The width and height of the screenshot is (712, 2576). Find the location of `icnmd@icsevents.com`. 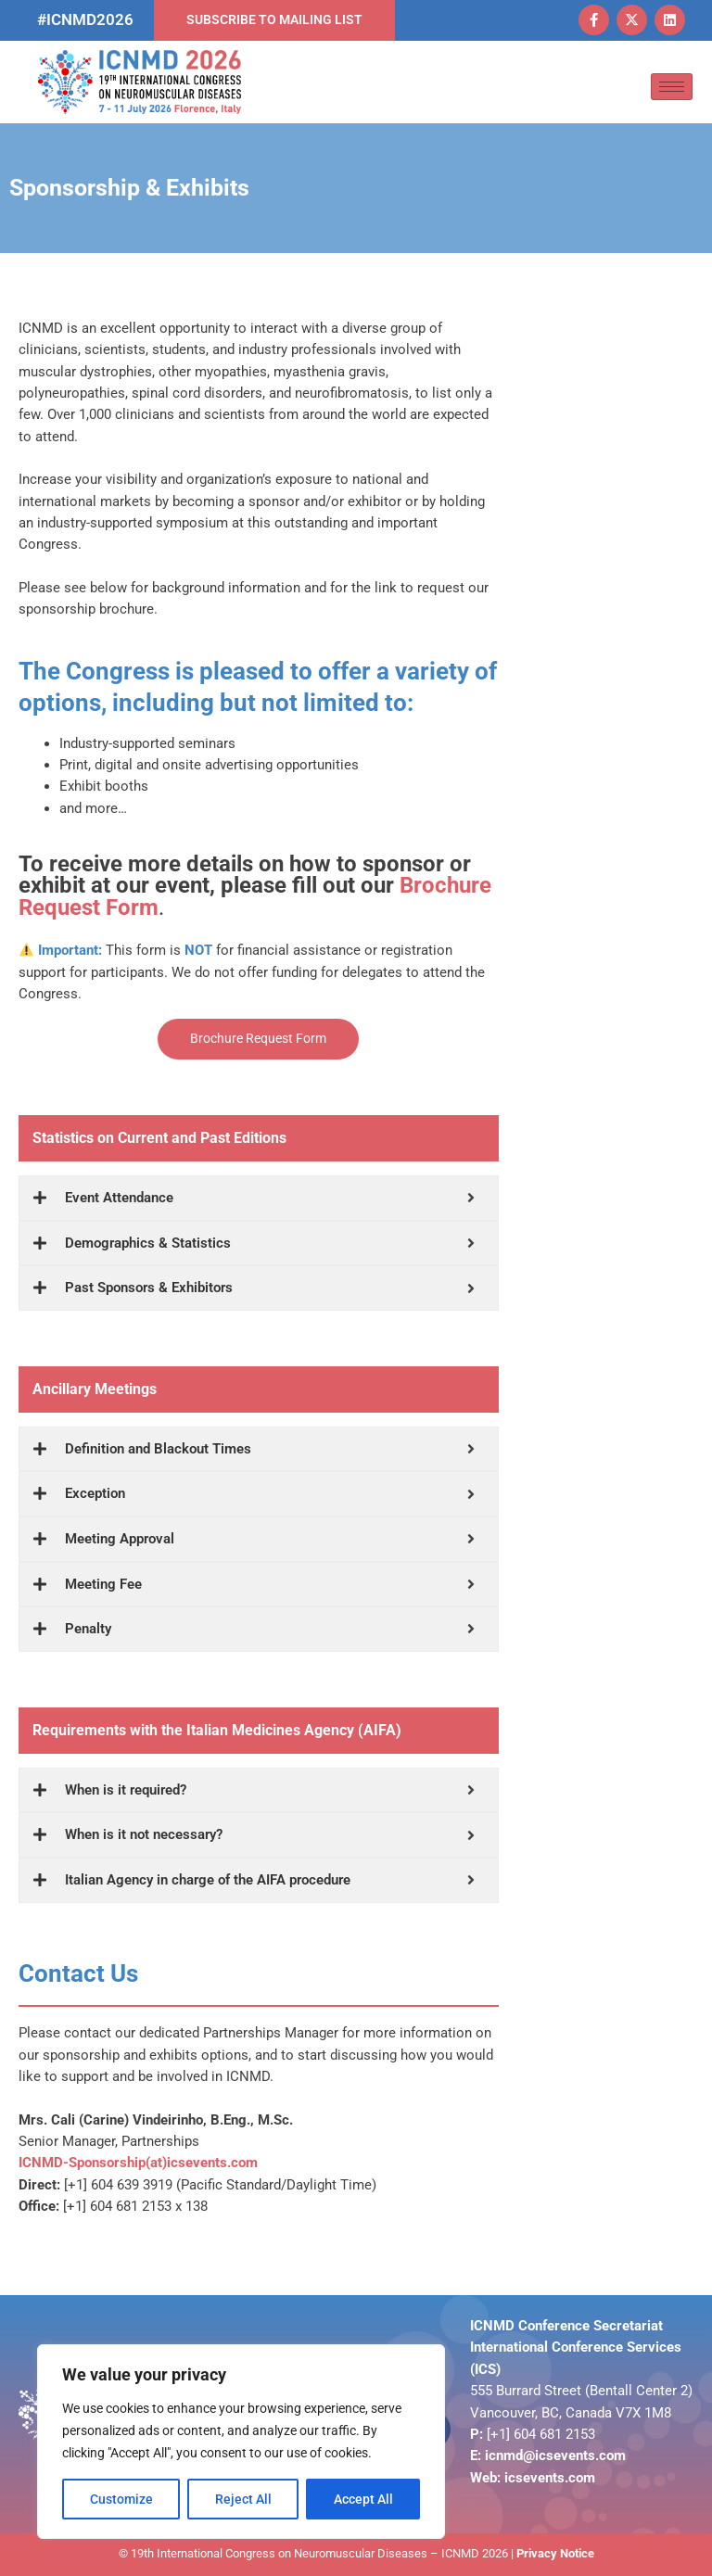

icnmd@icsevents.com is located at coordinates (555, 2455).